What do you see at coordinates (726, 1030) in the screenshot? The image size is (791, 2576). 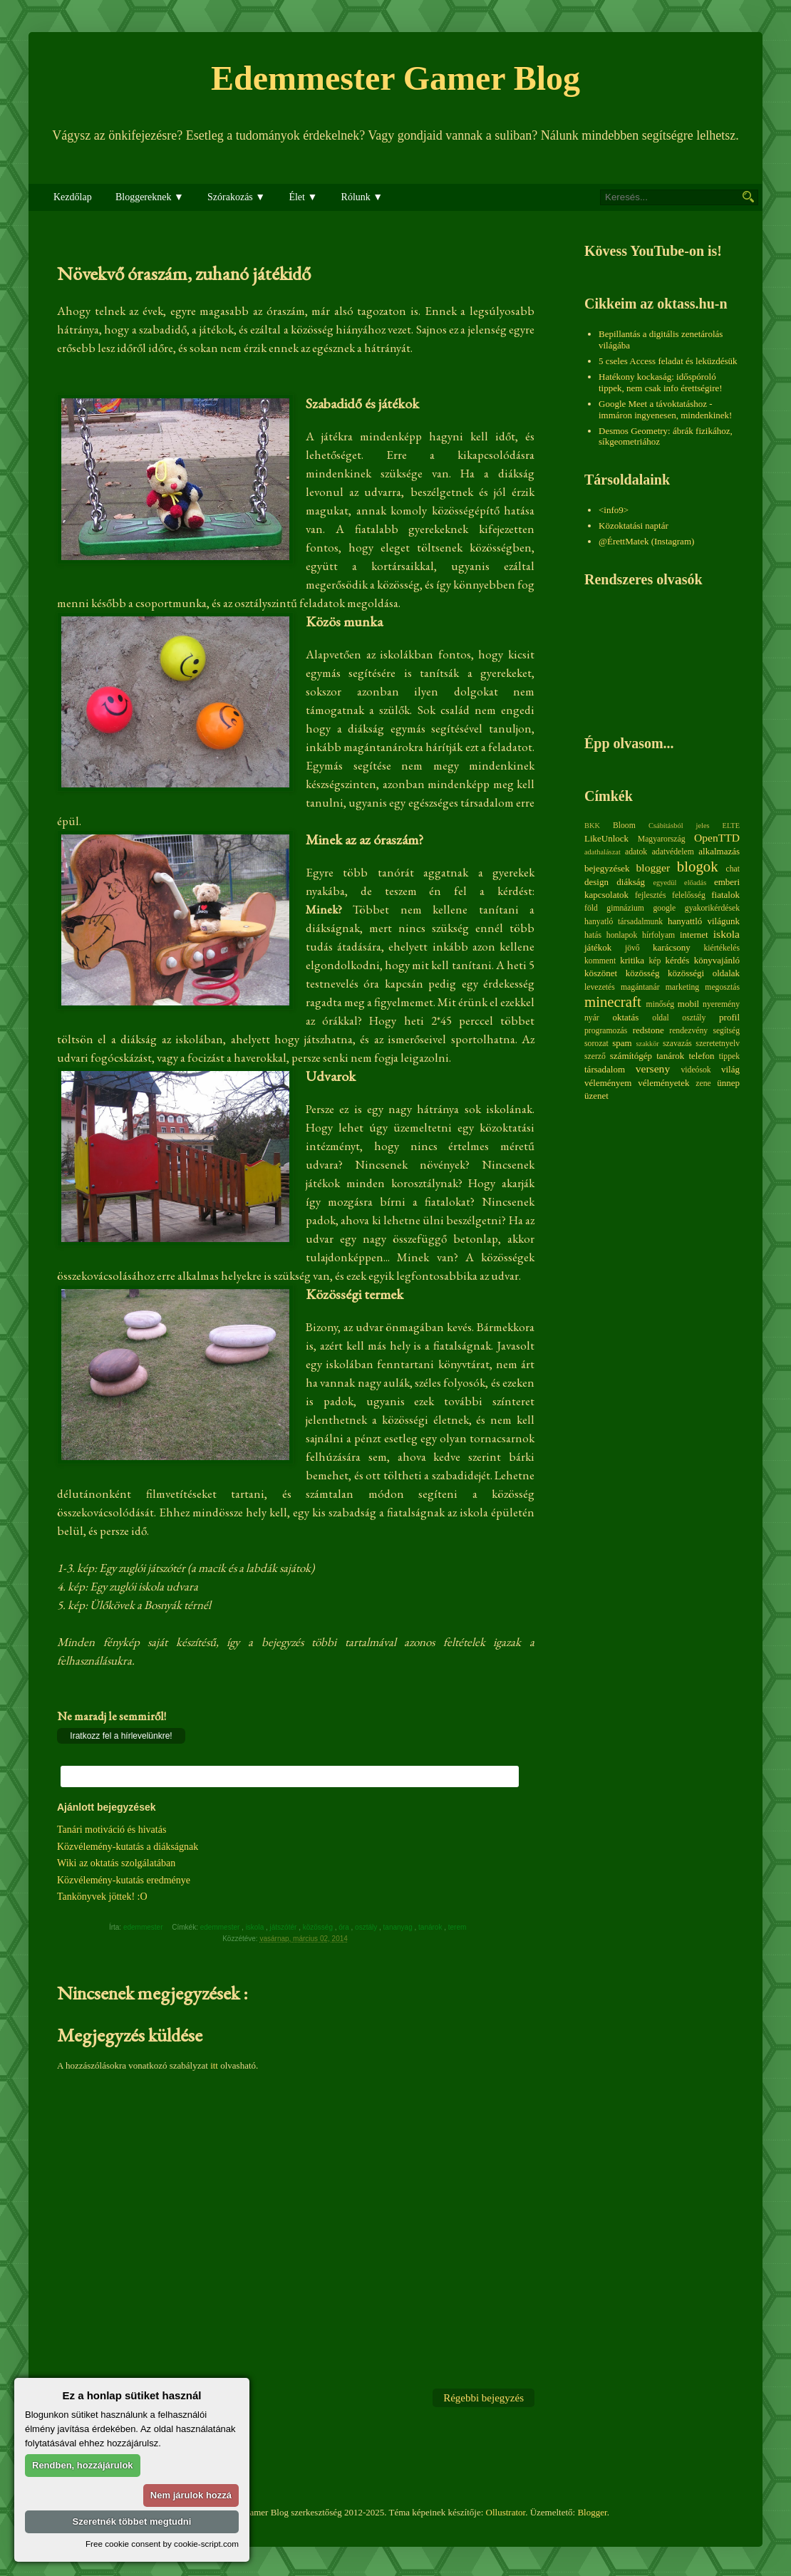 I see `segítség` at bounding box center [726, 1030].